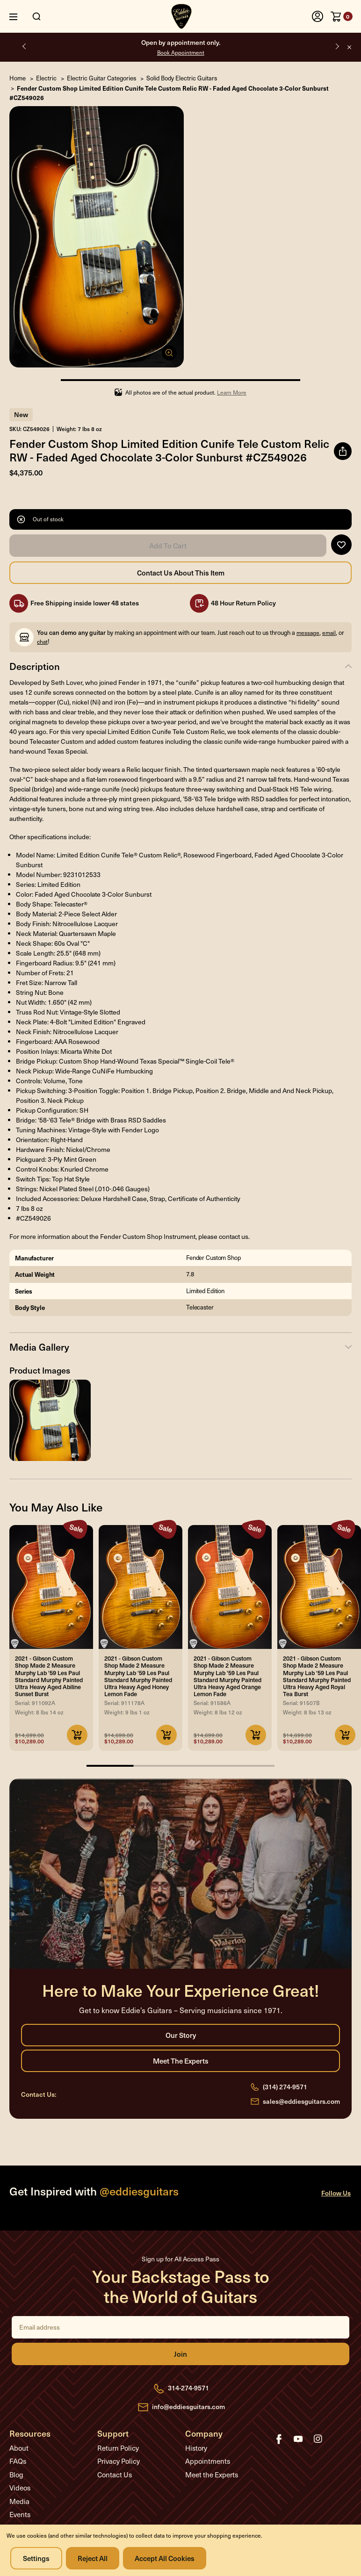  I want to click on [Cart with 0 items], so click(341, 16).